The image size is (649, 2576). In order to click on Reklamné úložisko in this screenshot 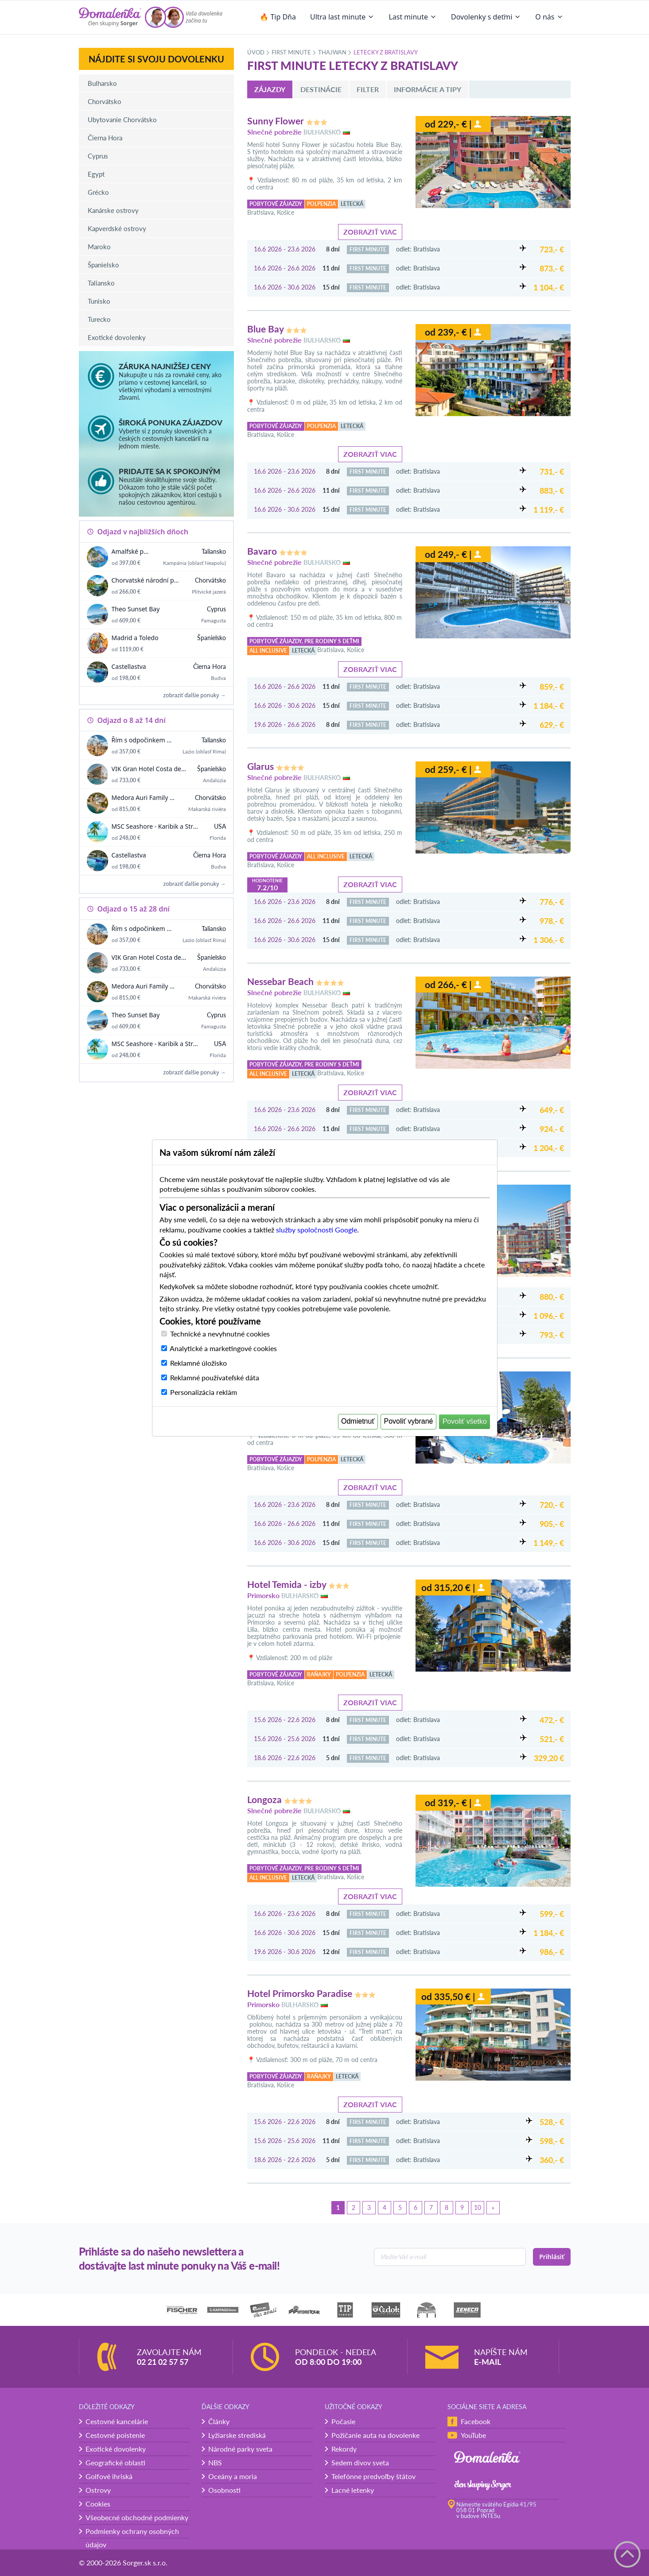, I will do `click(198, 1363)`.